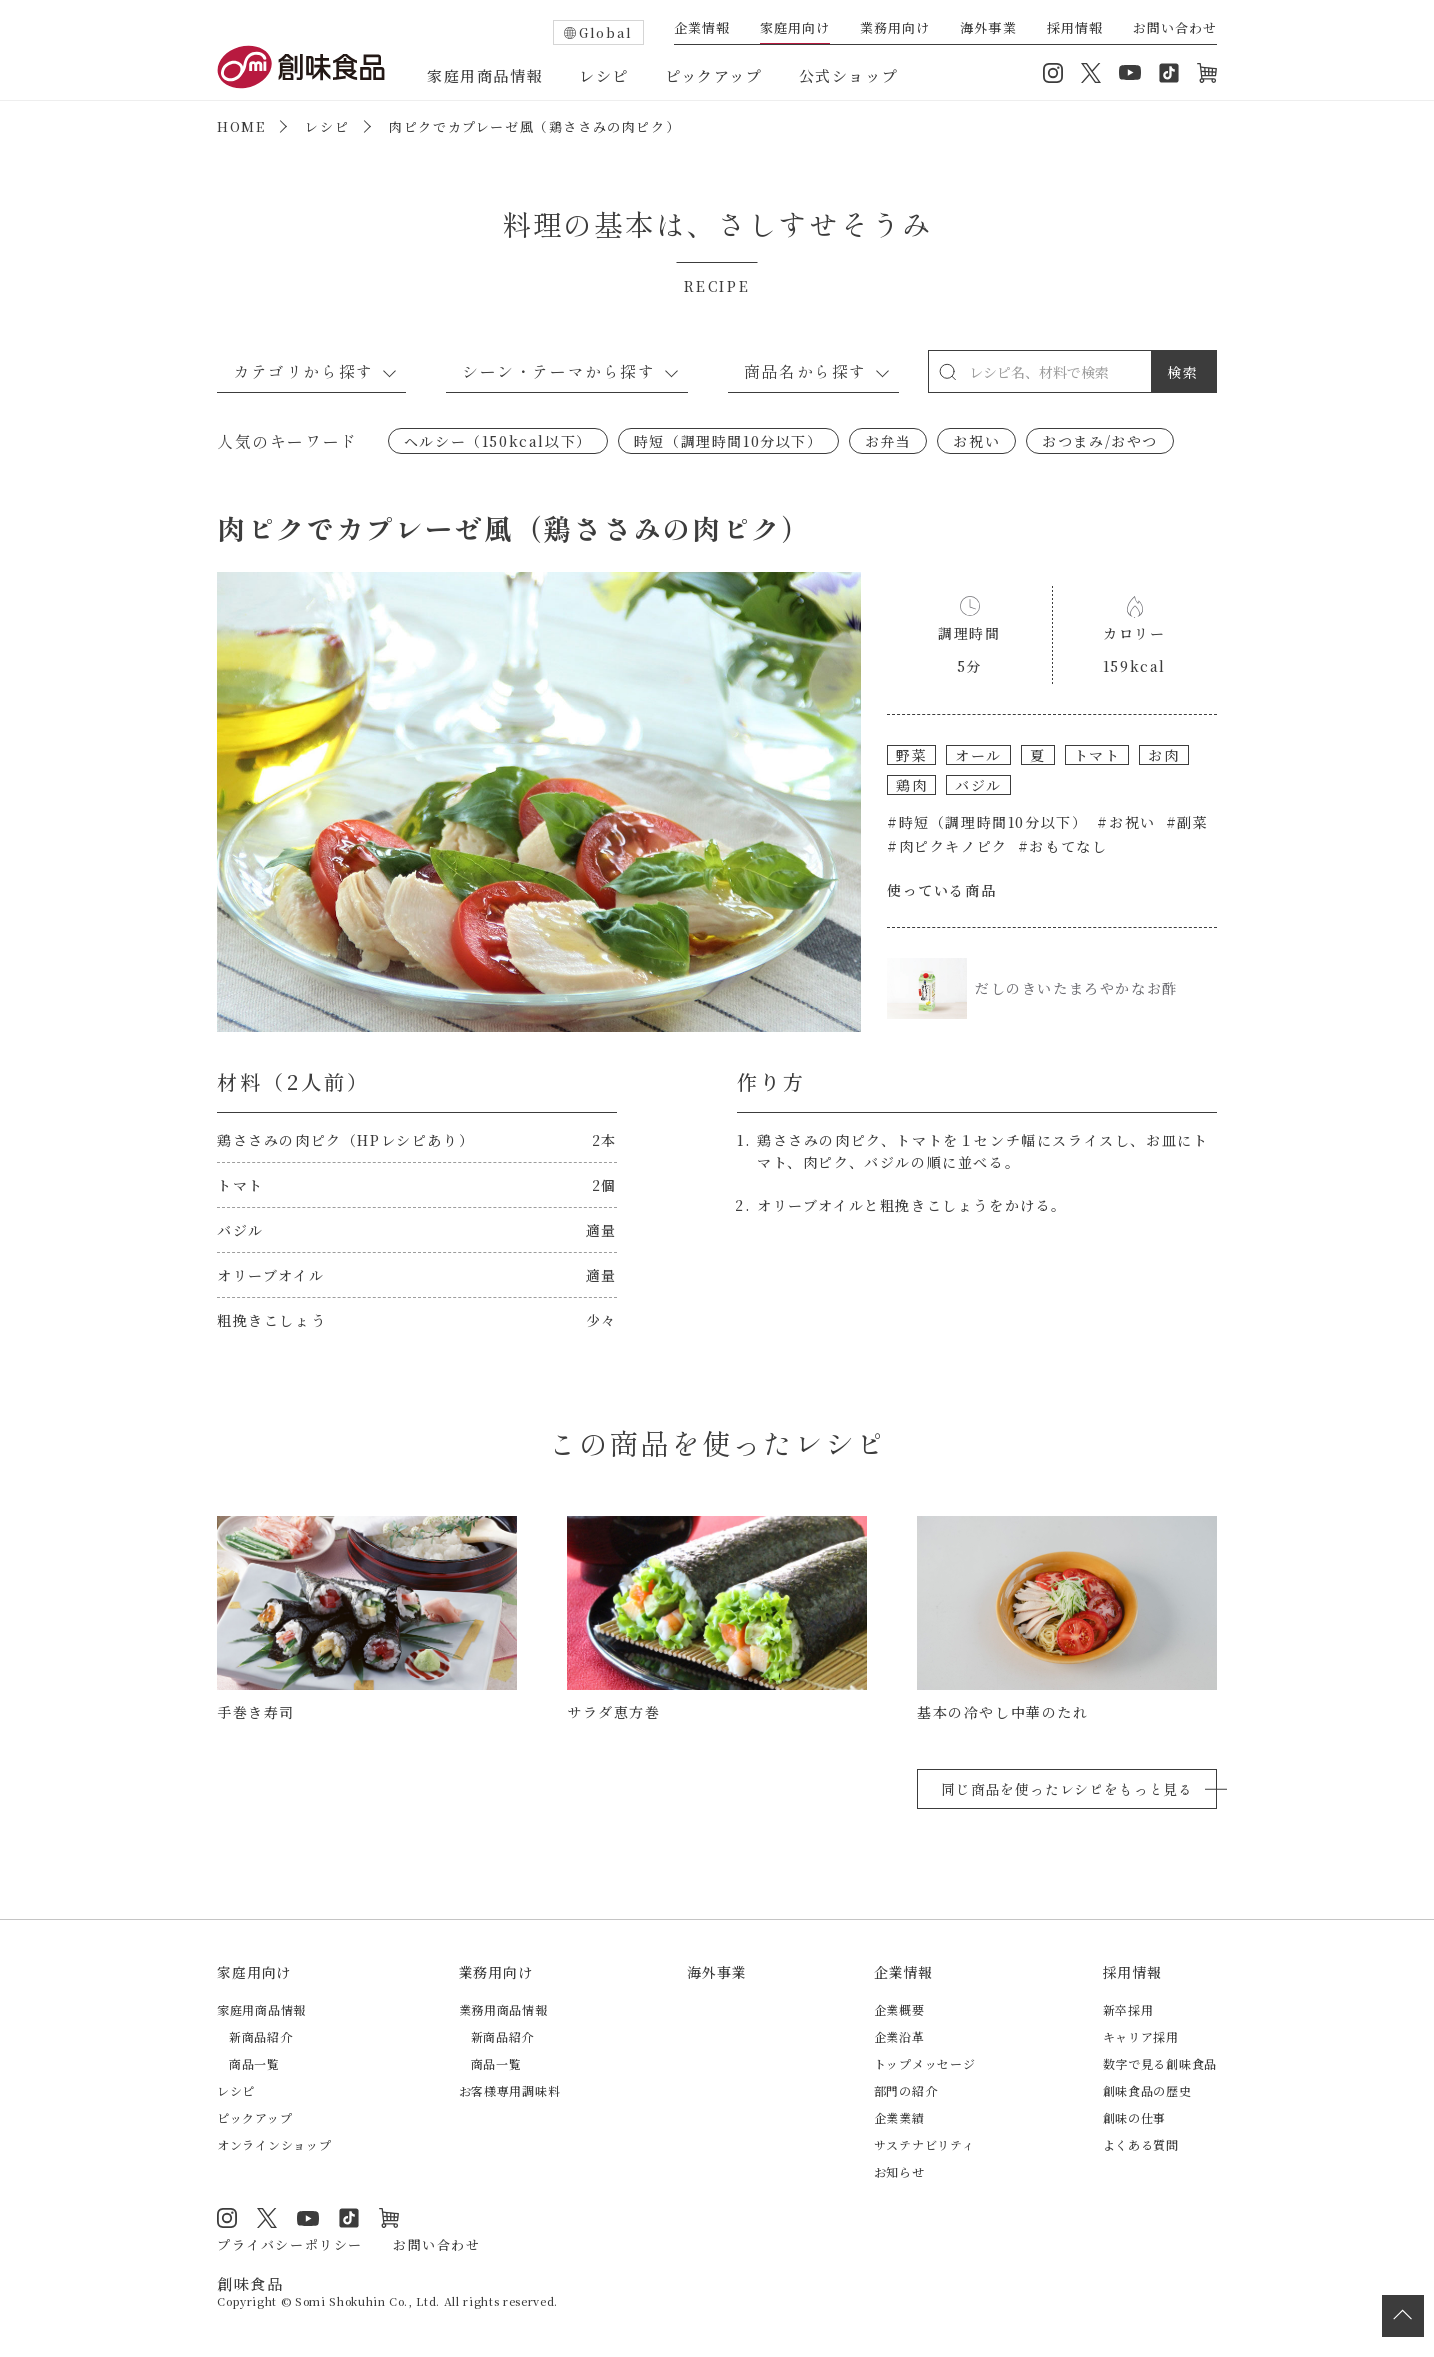 This screenshot has width=1434, height=2357. Describe the element at coordinates (1063, 846) in the screenshot. I see `#おもてなし` at that location.